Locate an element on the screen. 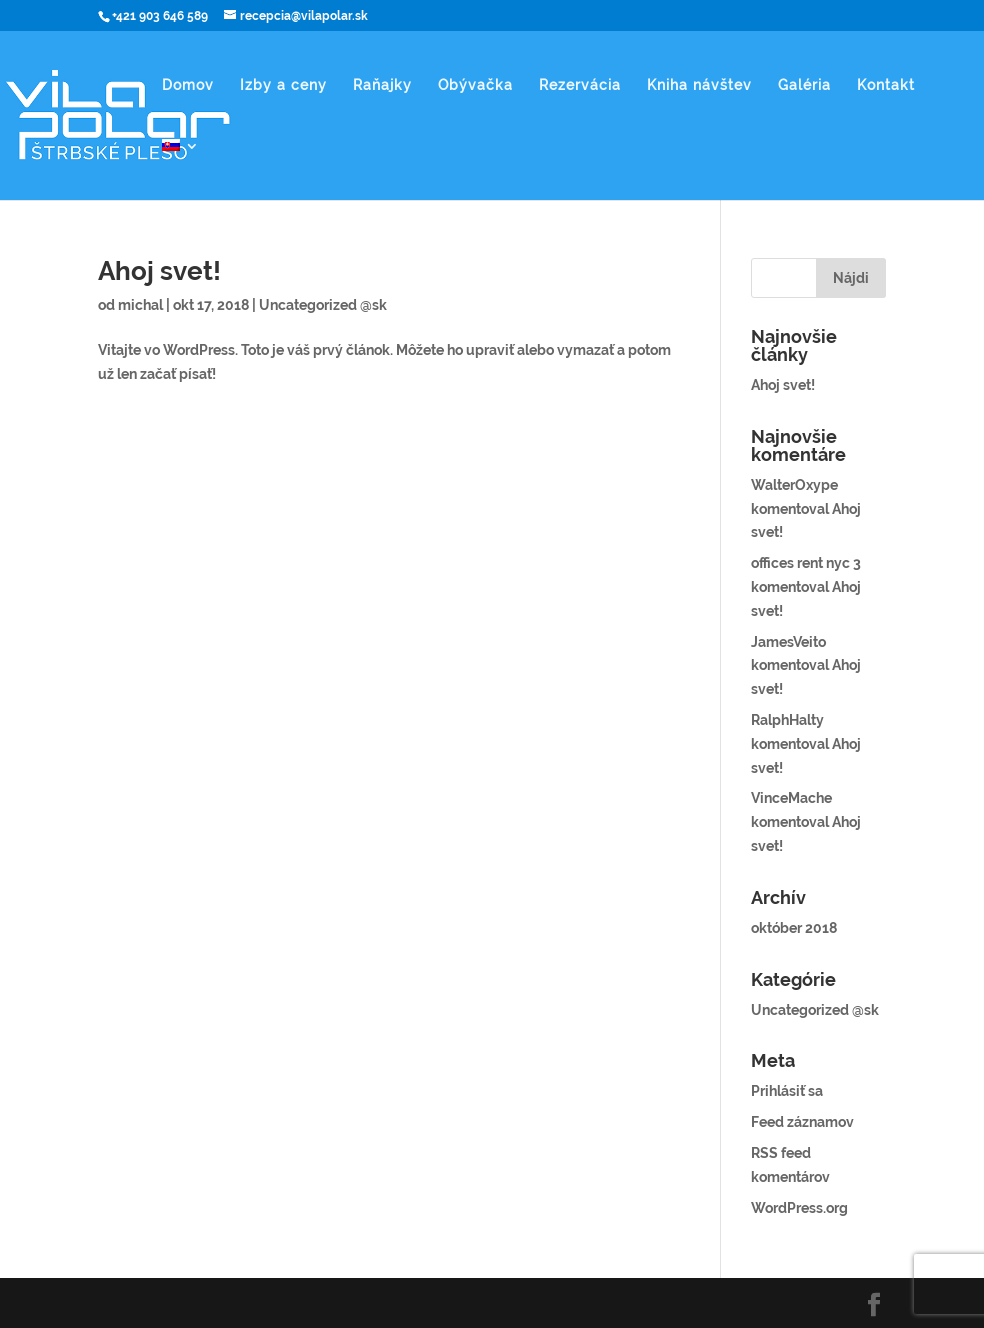  Feed záznamov is located at coordinates (802, 1122).